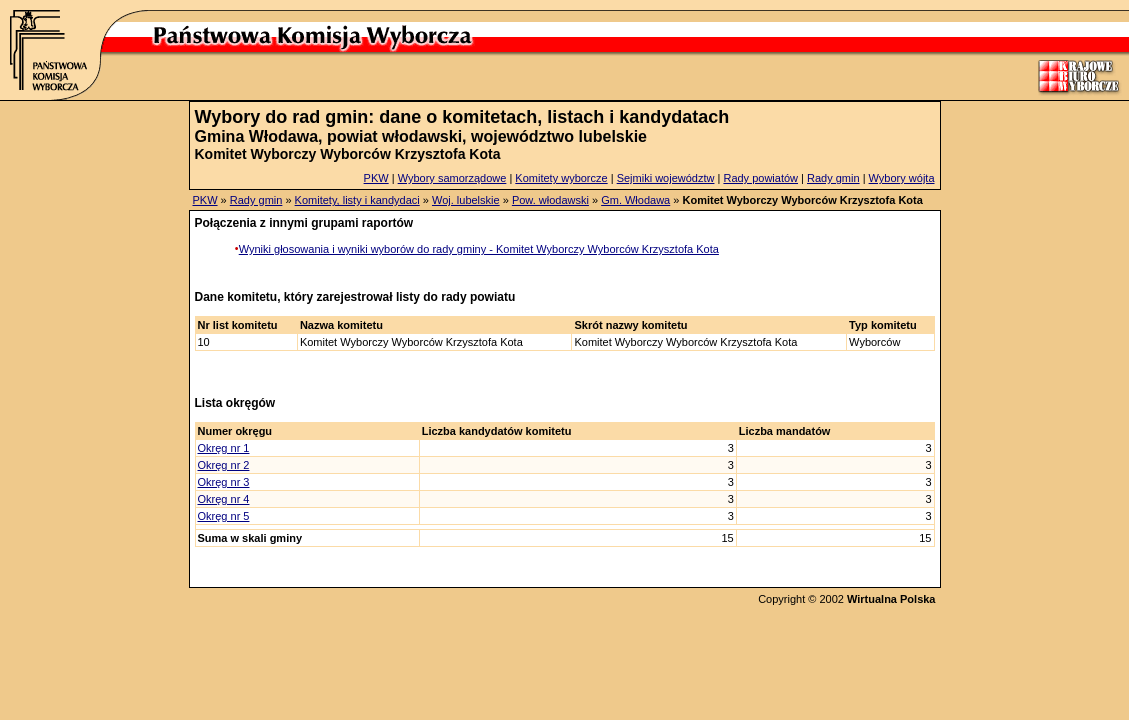  I want to click on Wybory wójta, so click(902, 178).